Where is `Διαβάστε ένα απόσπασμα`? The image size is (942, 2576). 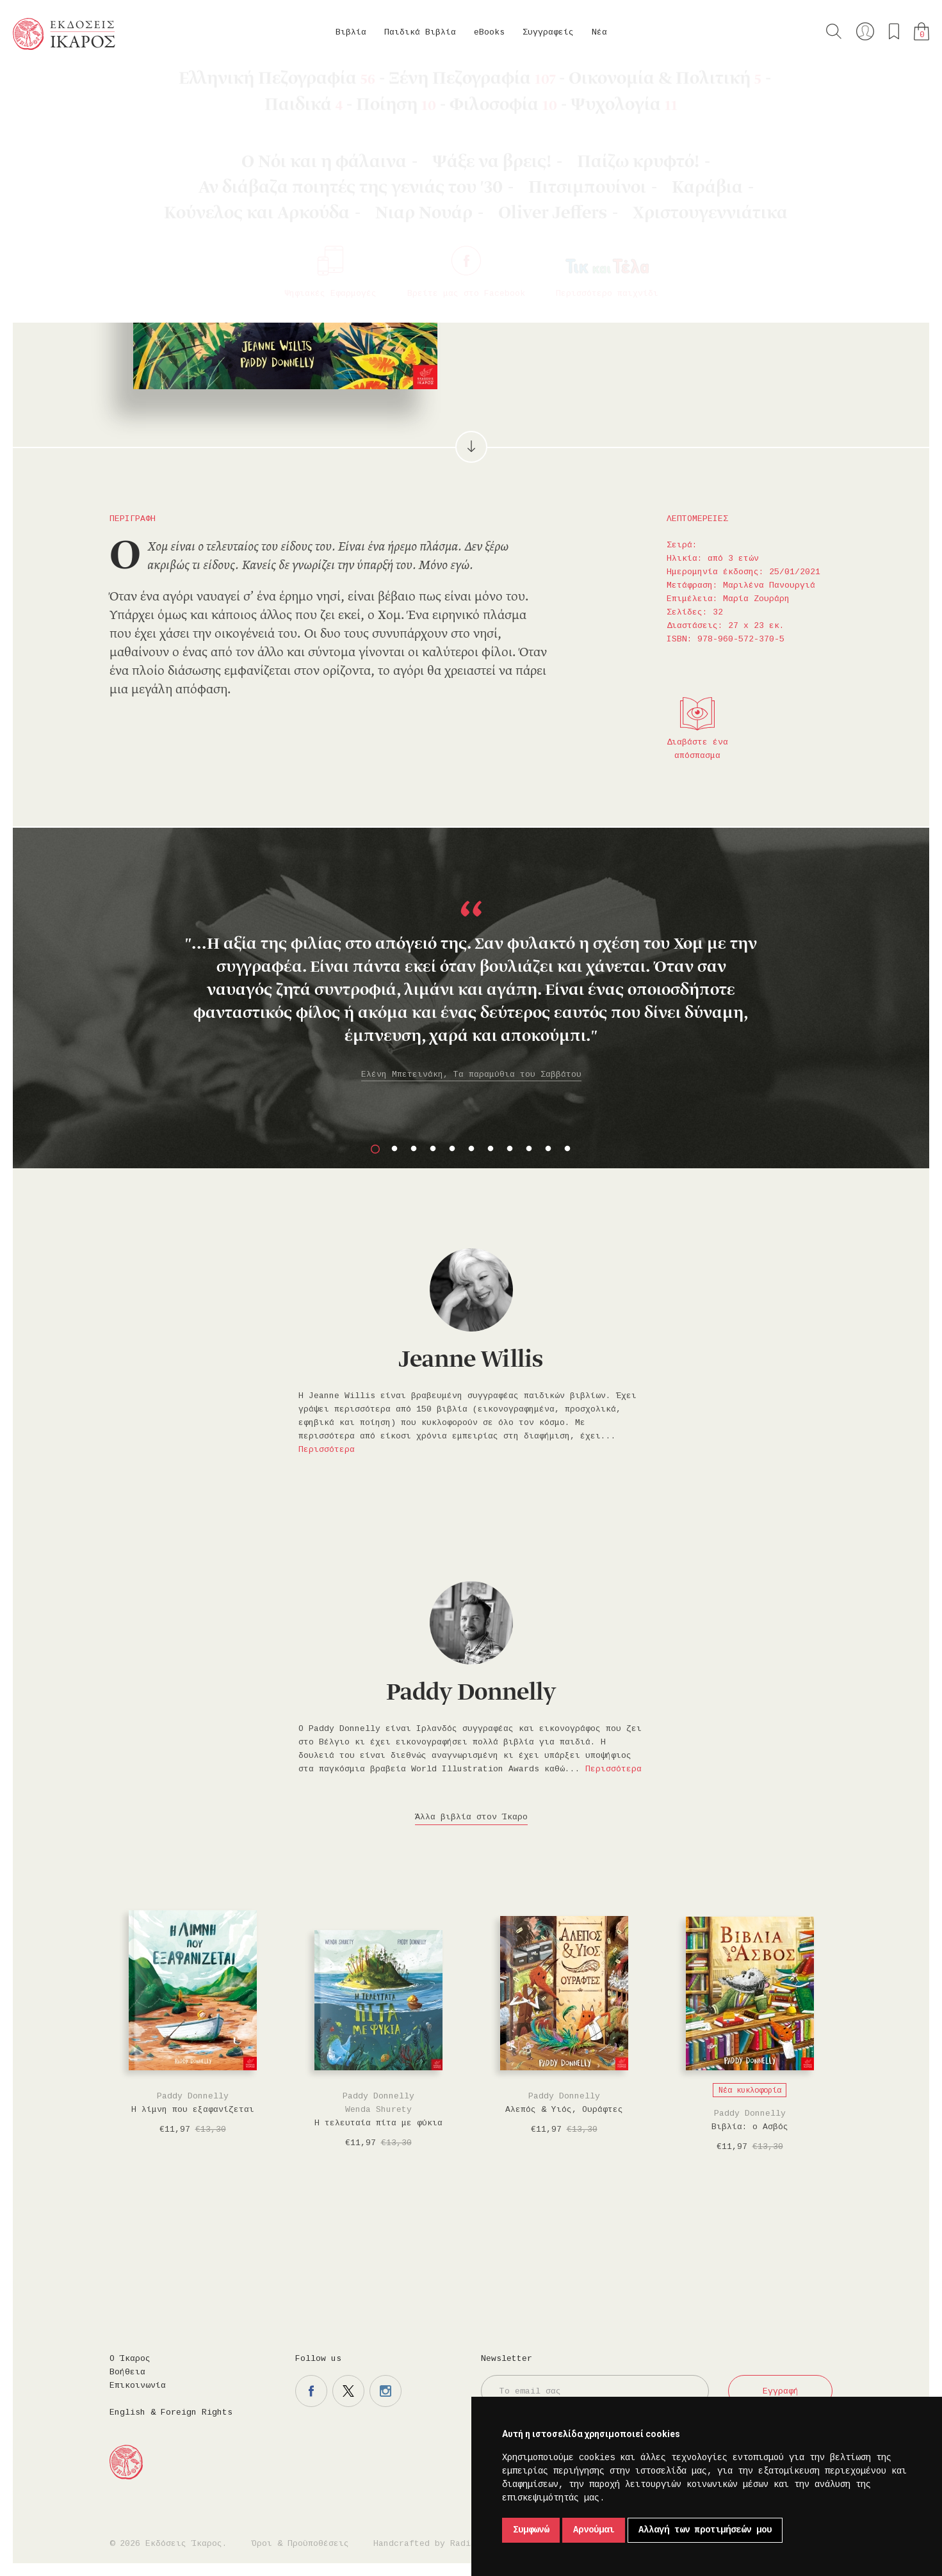 Διαβάστε ένα απόσπασμα is located at coordinates (697, 749).